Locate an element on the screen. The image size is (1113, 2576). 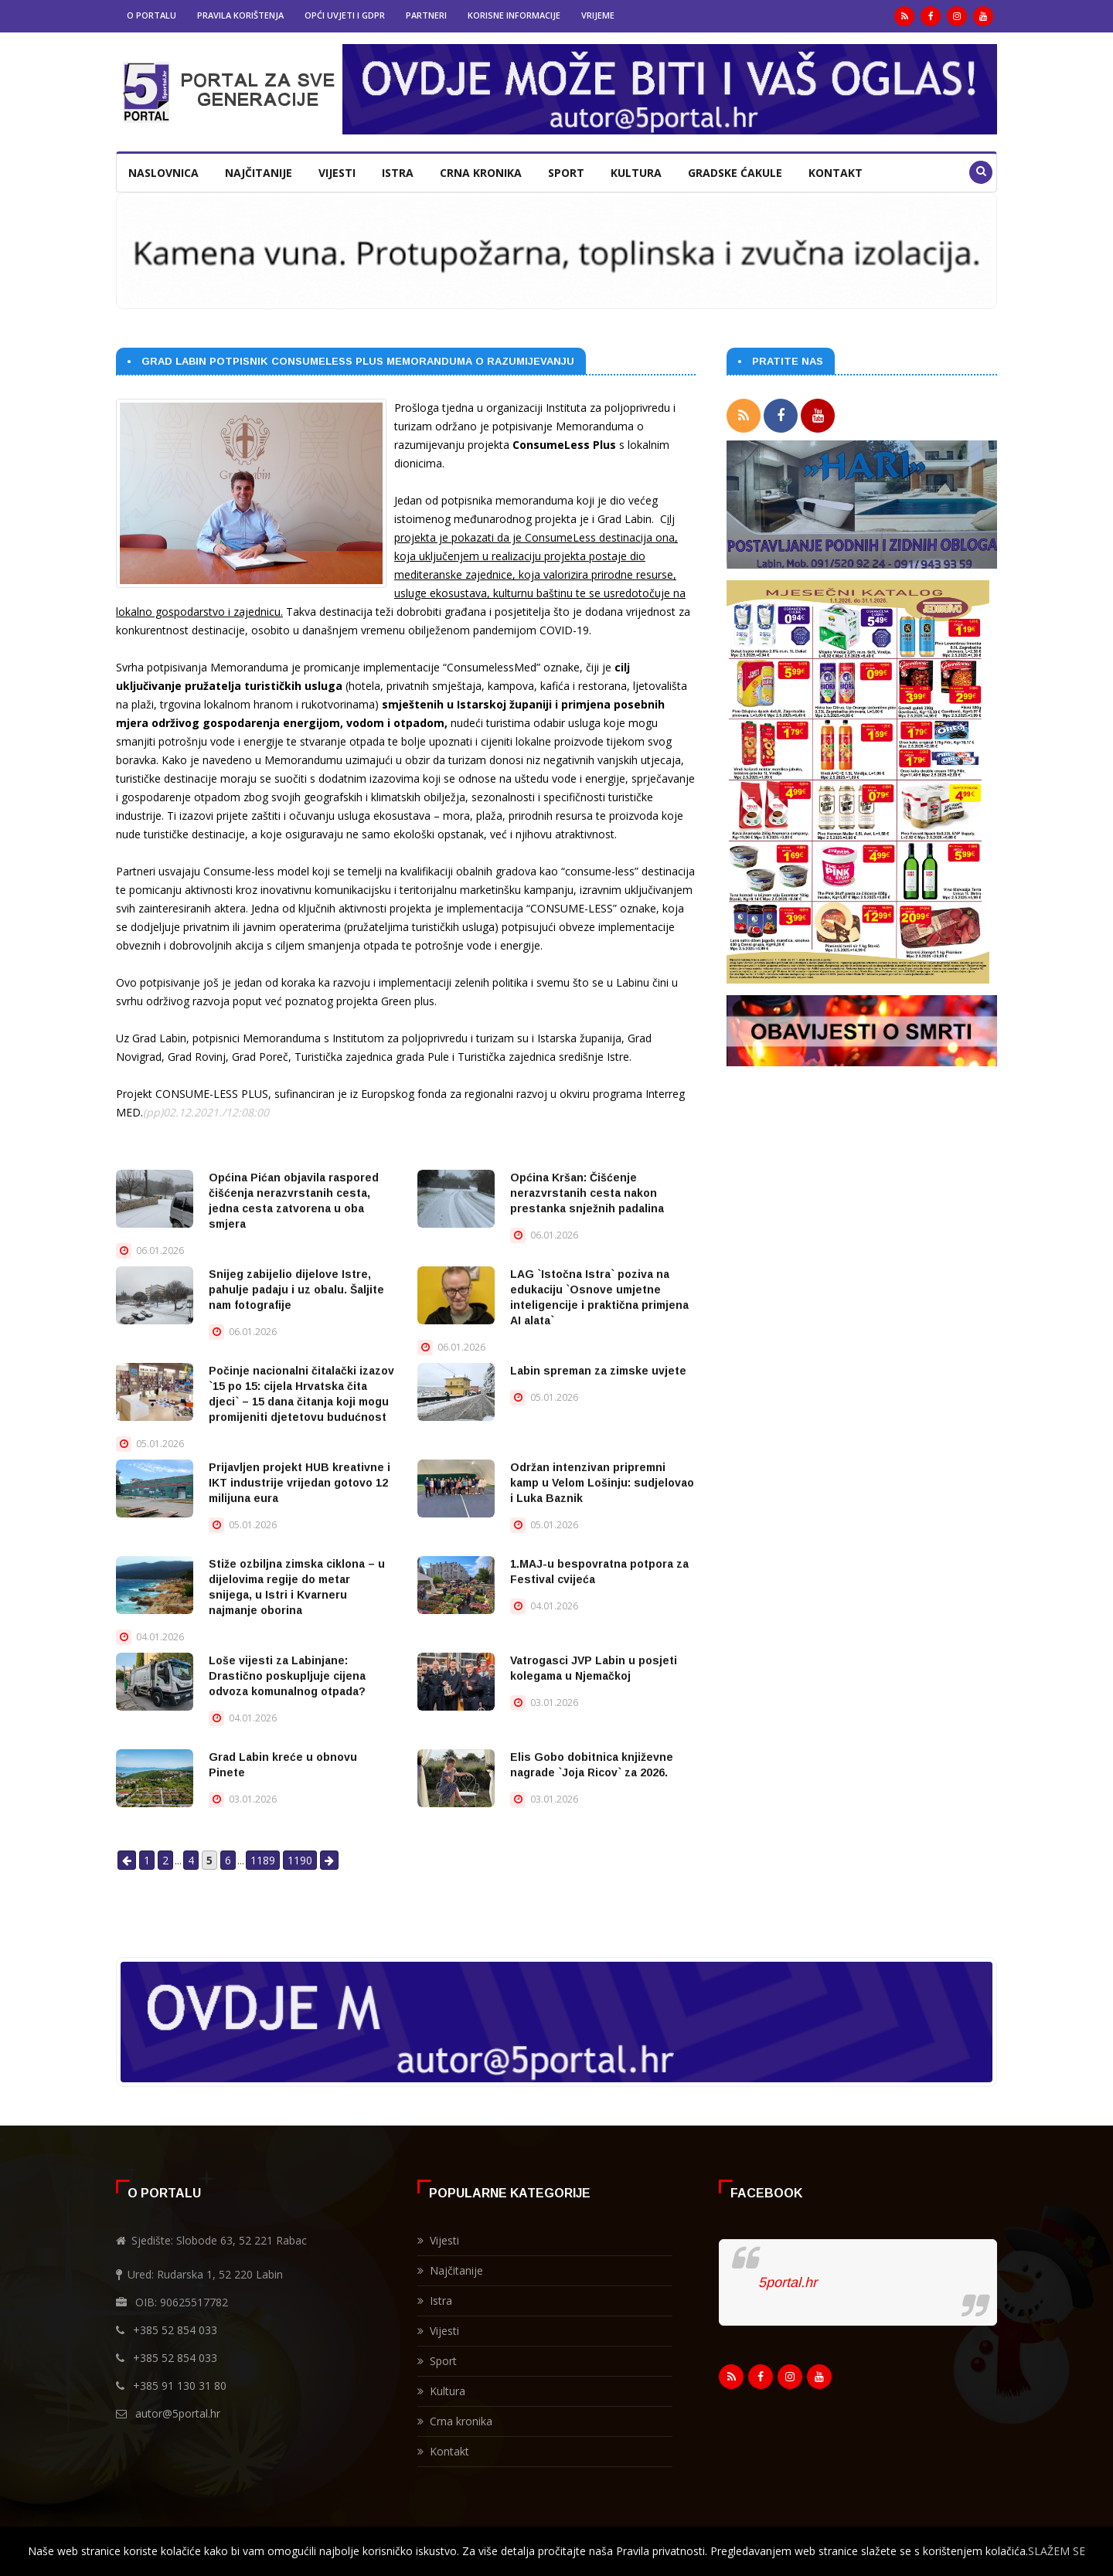
Pravila korištenja is located at coordinates (240, 15).